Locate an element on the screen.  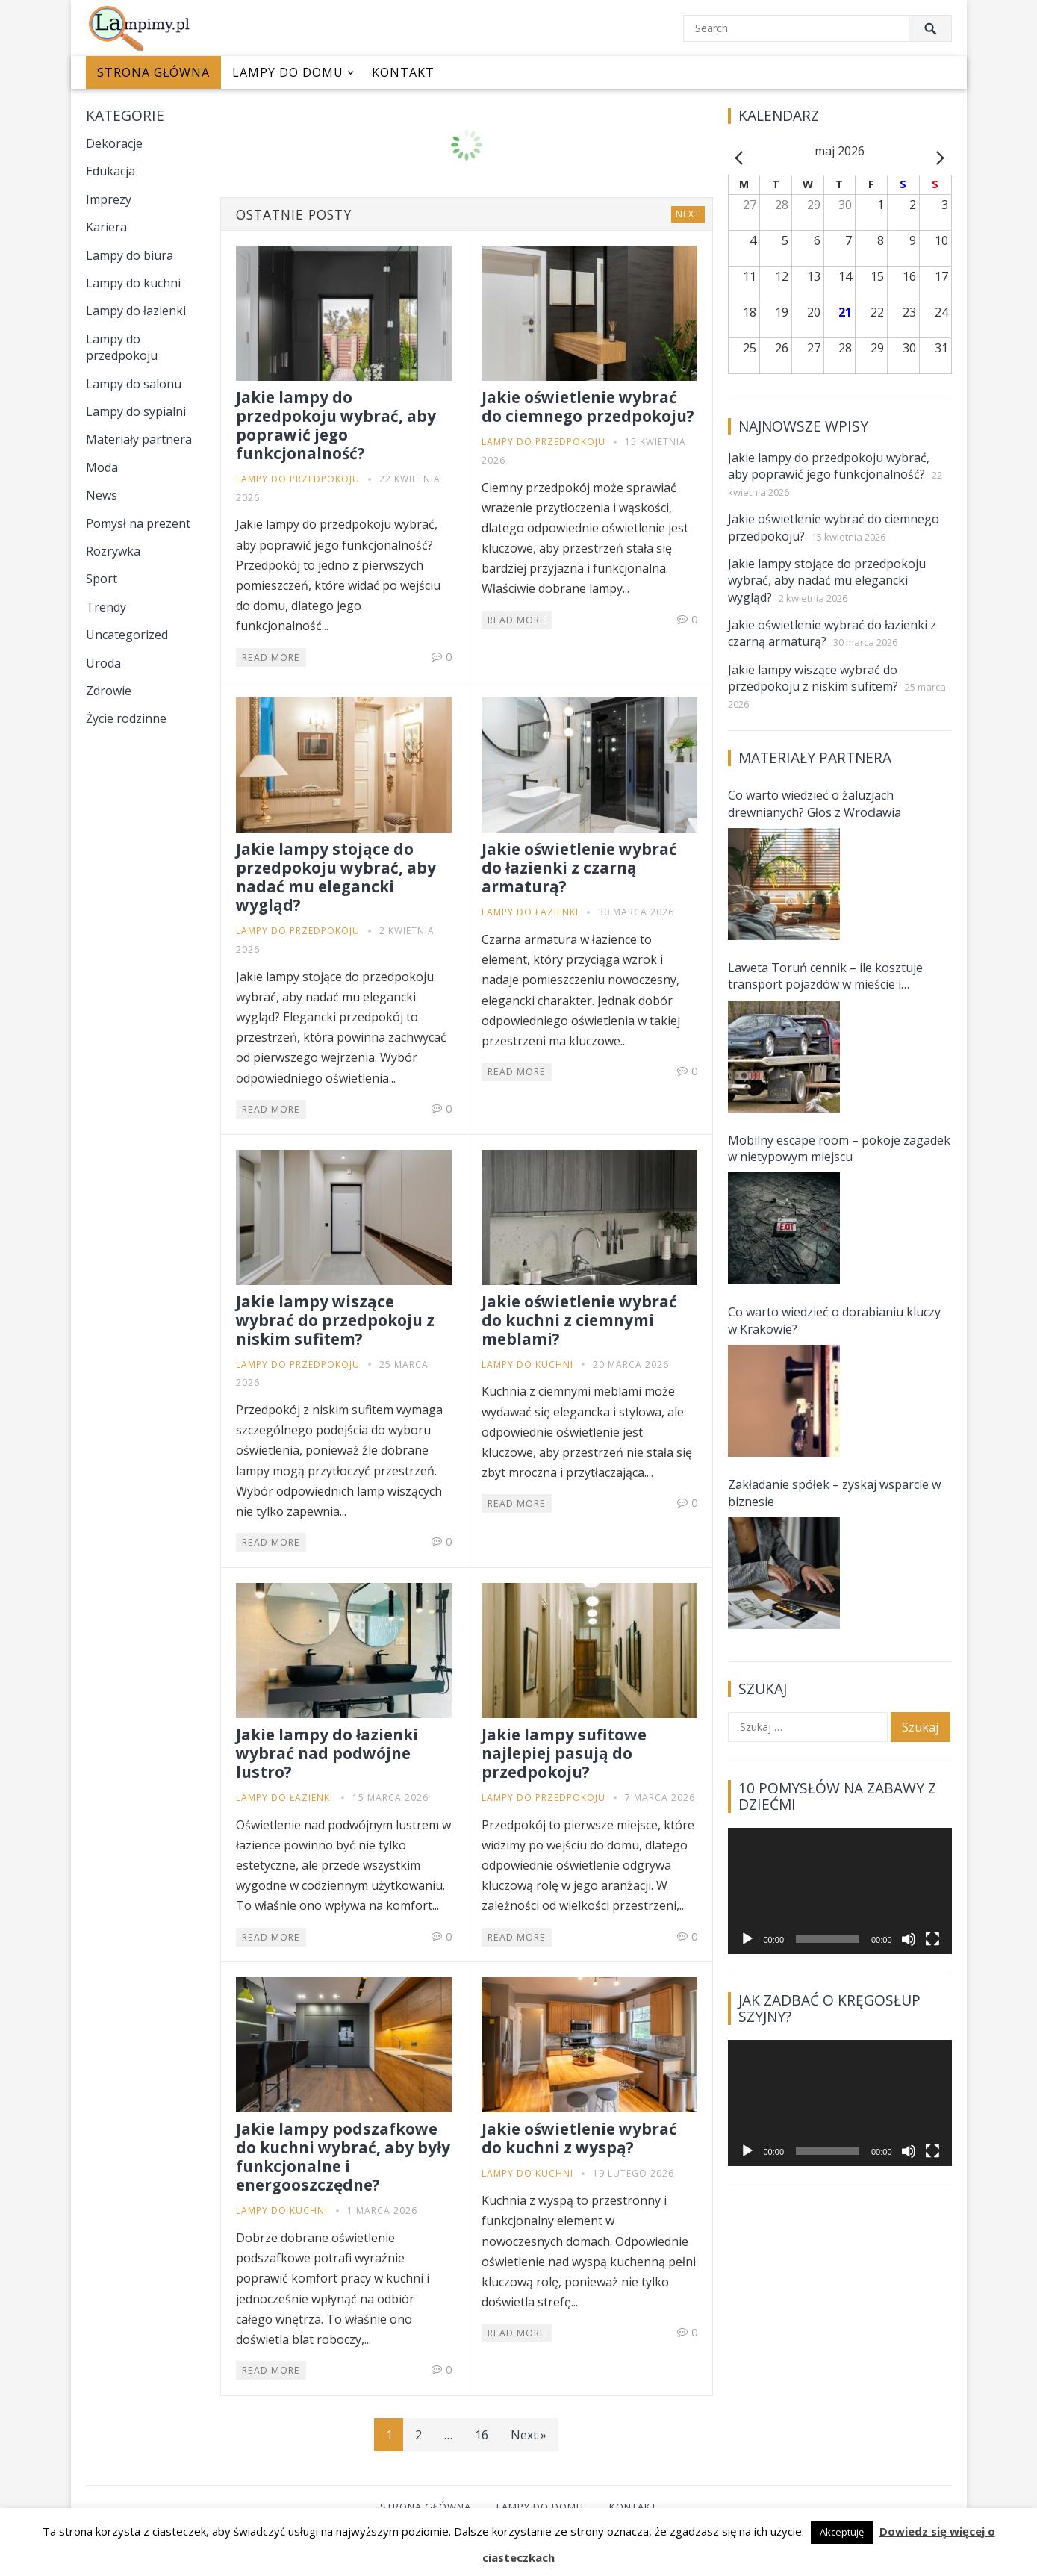
Laweta Toruń cennik – ile kosztuje transport pojazdów w mieście i okolicach? is located at coordinates (825, 976).